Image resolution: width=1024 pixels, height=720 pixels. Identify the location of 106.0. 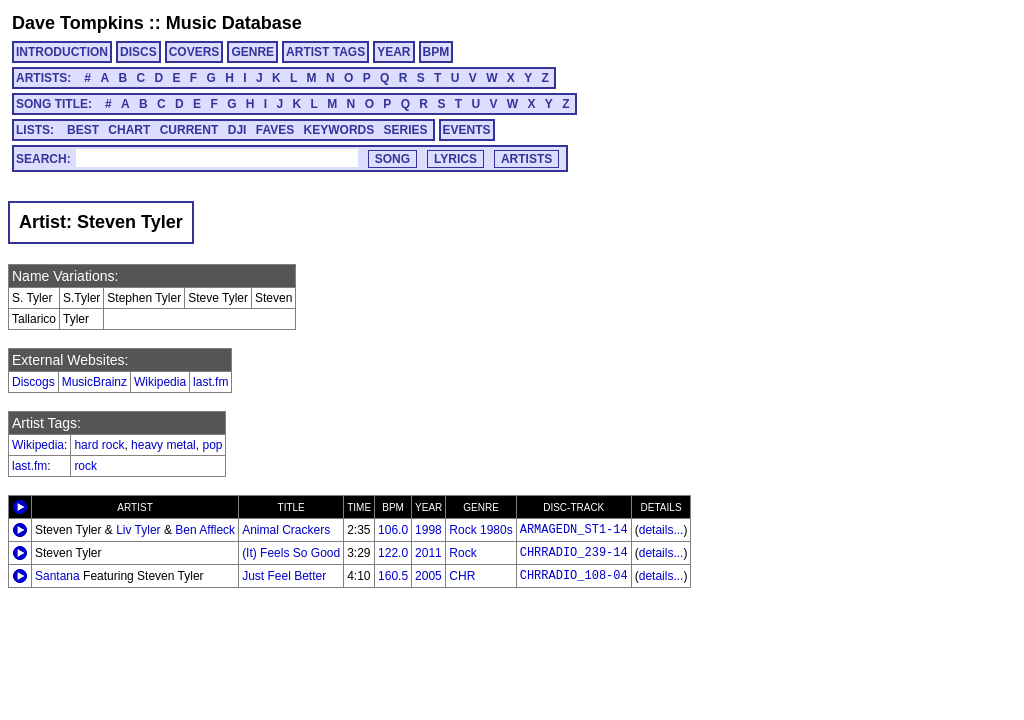
(393, 530).